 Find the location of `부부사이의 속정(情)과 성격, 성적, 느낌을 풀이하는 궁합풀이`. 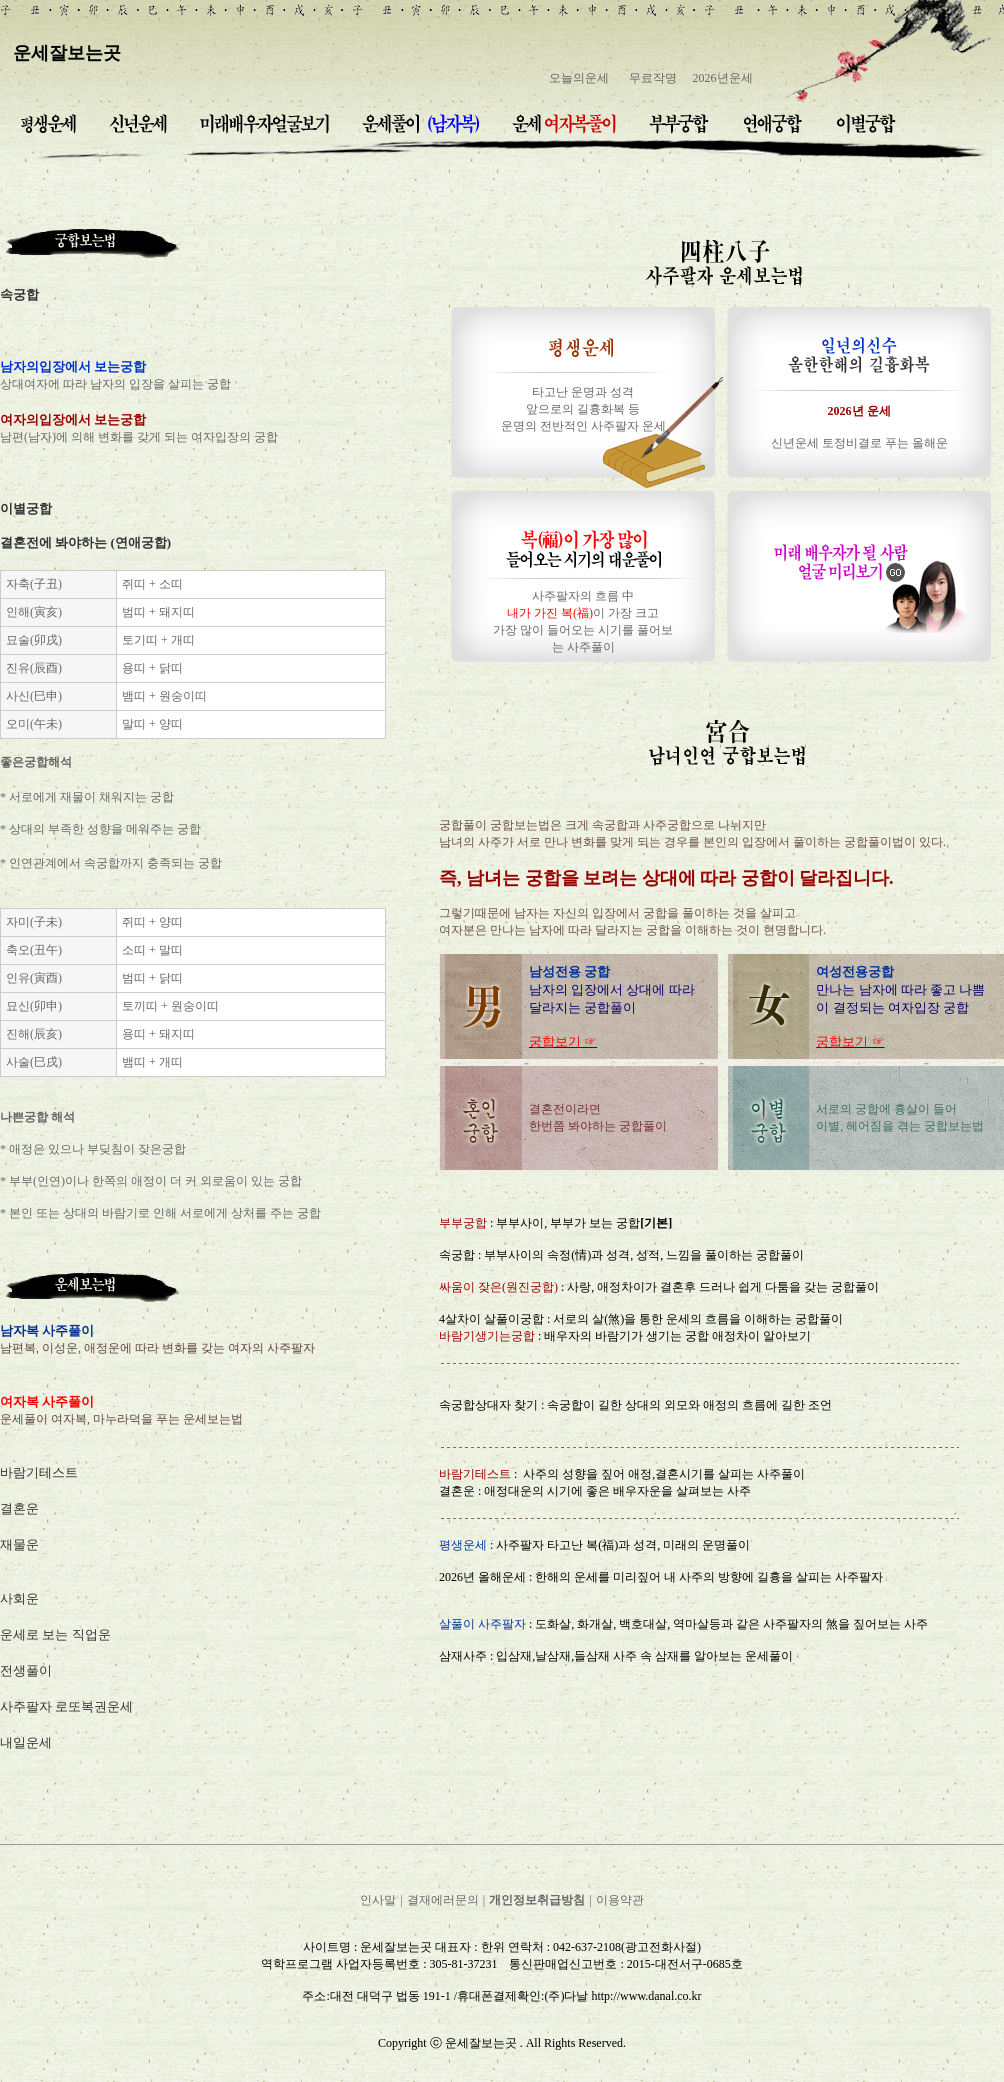

부부사이의 속정(情)과 성격, 성적, 느낌을 풀이하는 궁합풀이 is located at coordinates (644, 1255).